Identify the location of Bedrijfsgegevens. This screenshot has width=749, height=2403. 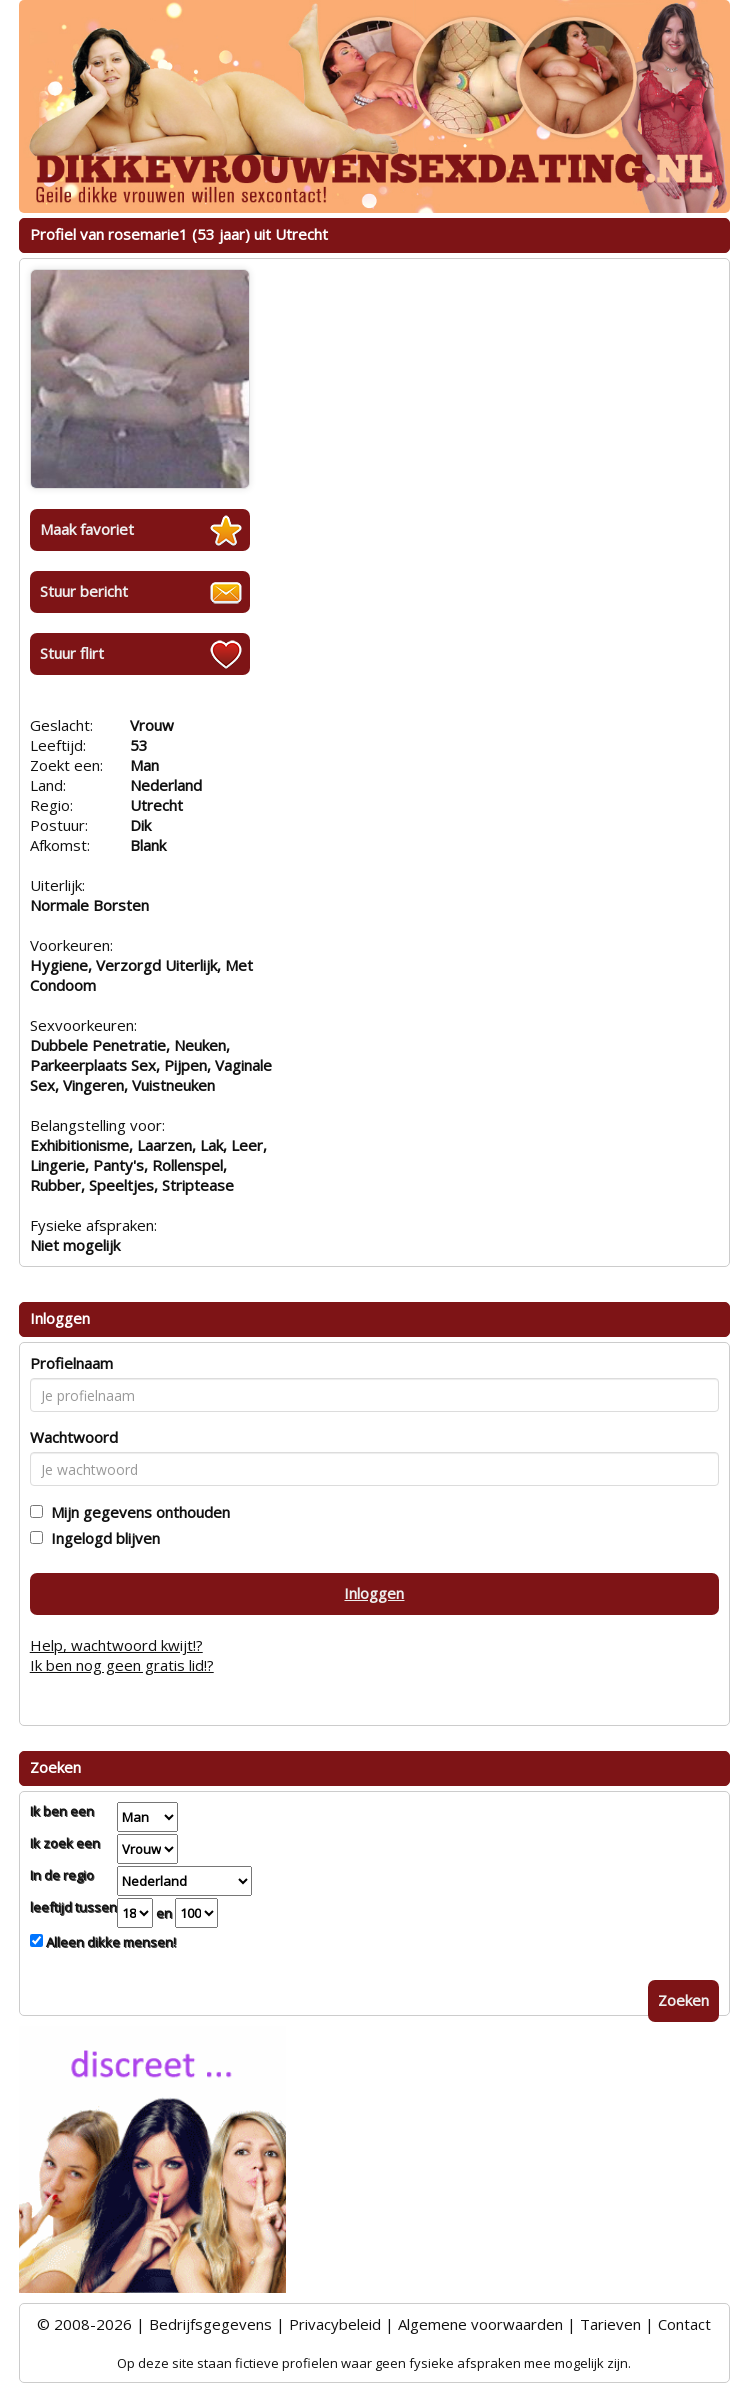
(210, 2324).